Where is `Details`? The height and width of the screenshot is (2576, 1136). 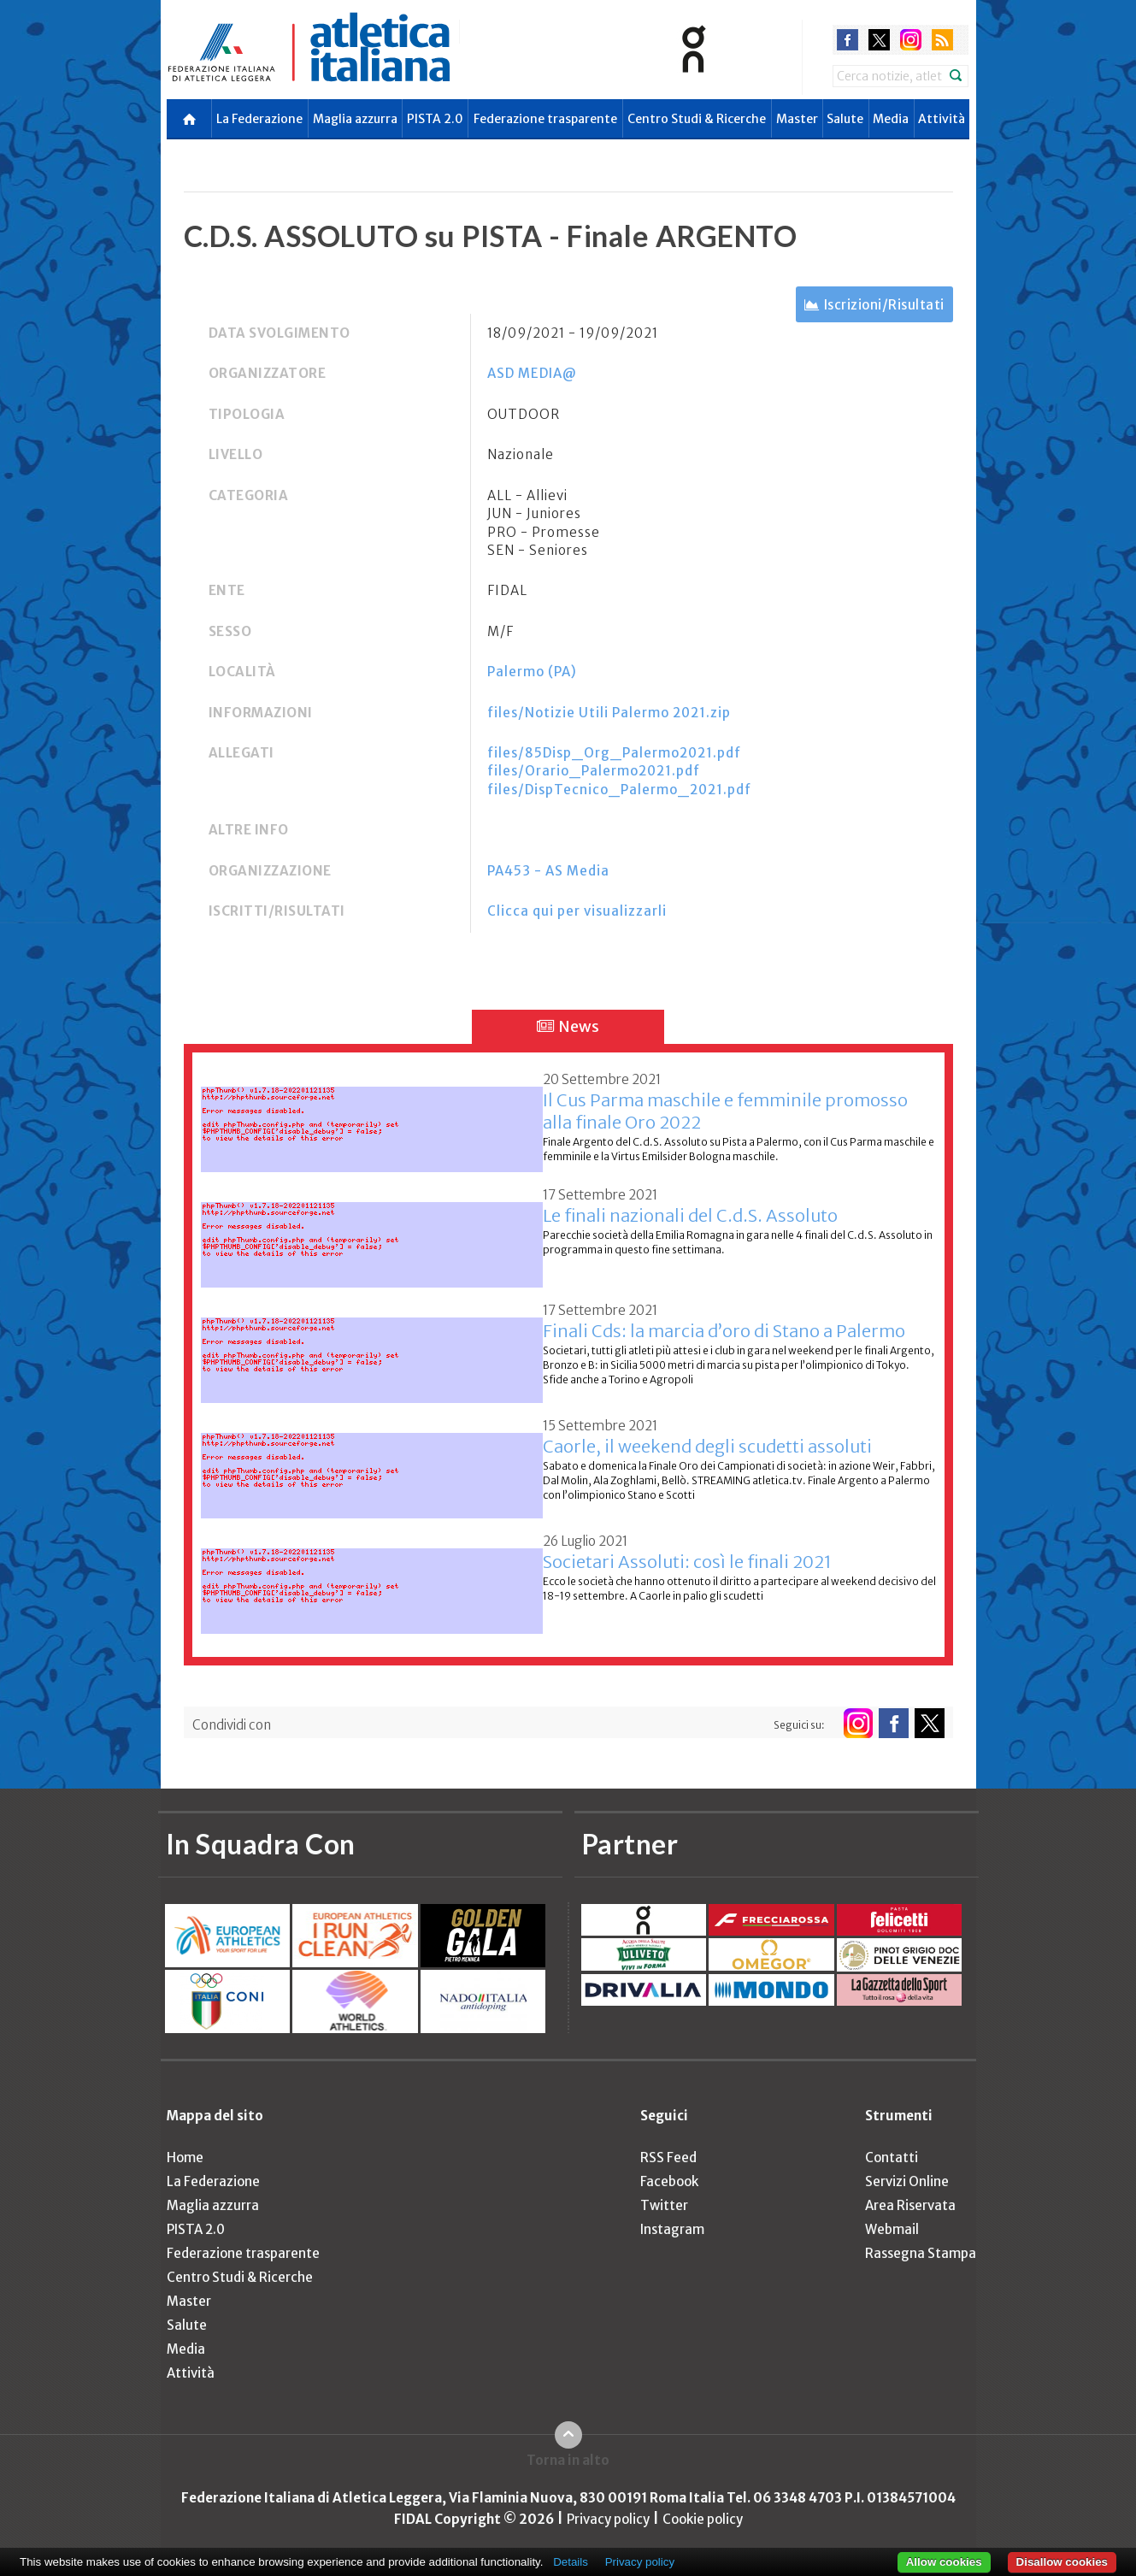 Details is located at coordinates (570, 2561).